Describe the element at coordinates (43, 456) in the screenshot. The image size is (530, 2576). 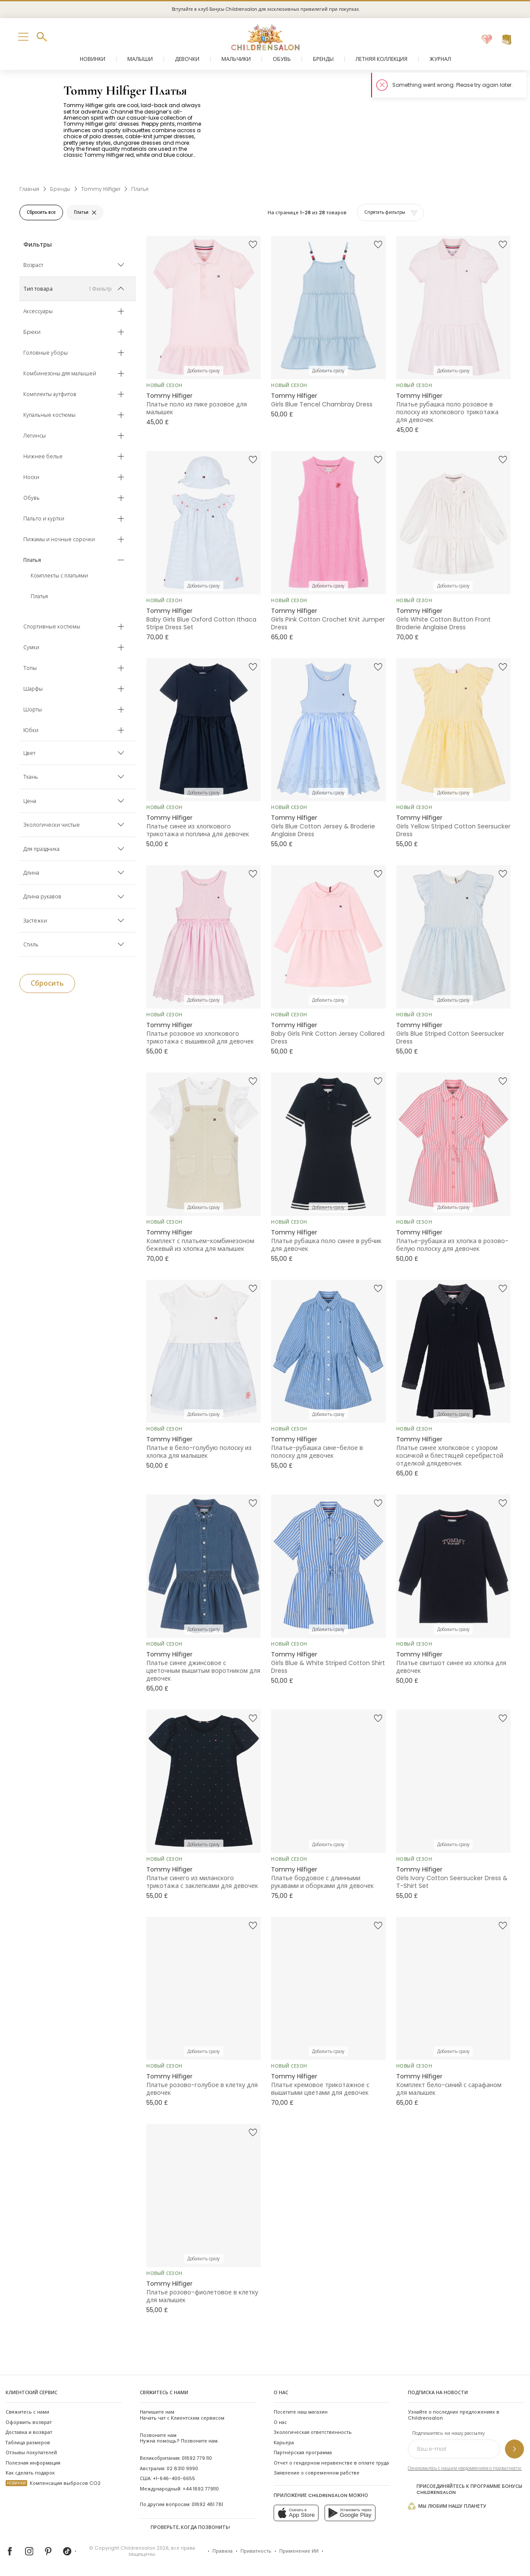
I see `Нижнее белье` at that location.